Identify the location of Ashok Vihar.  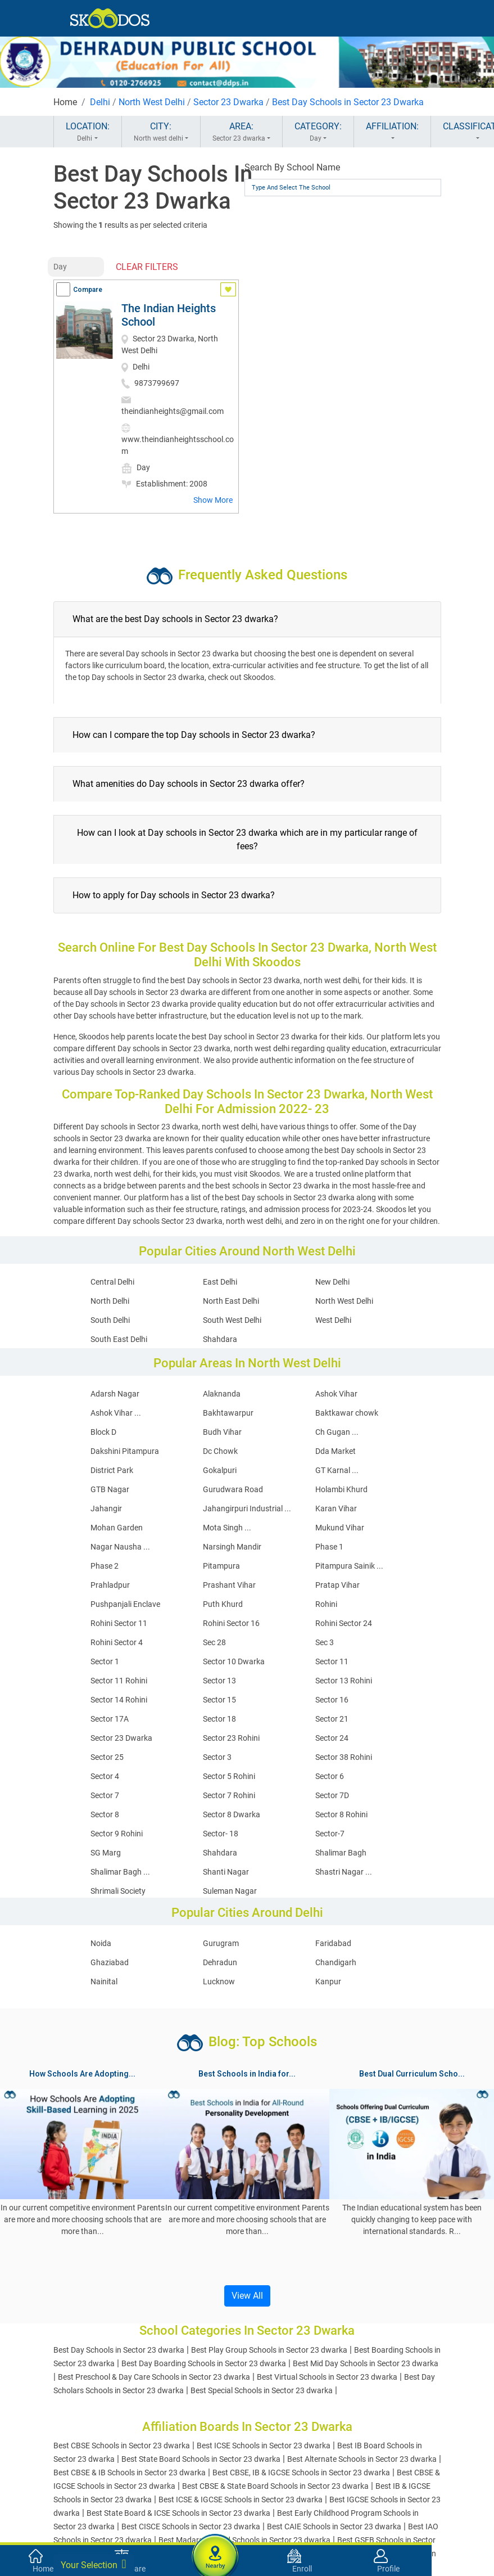
(336, 1393).